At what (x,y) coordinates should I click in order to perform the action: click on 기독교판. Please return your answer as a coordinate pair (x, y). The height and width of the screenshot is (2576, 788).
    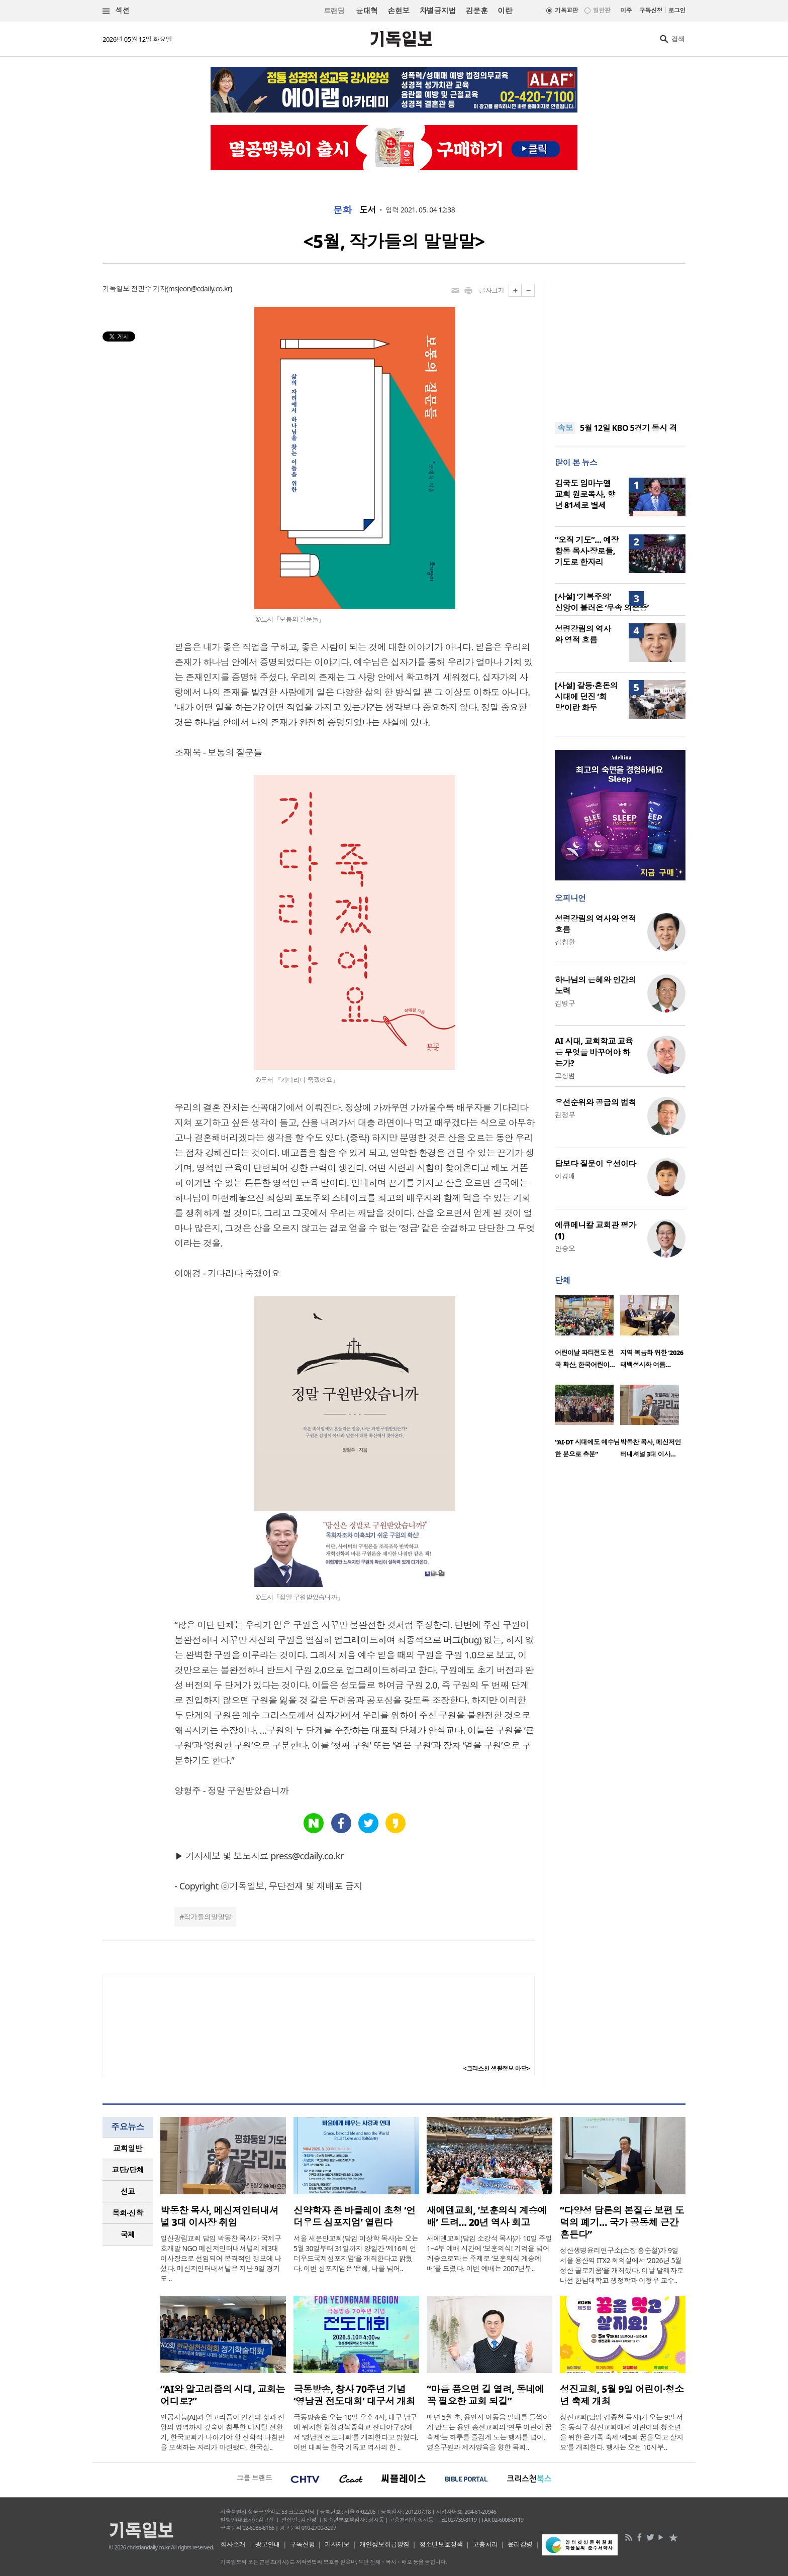
    Looking at the image, I should click on (566, 10).